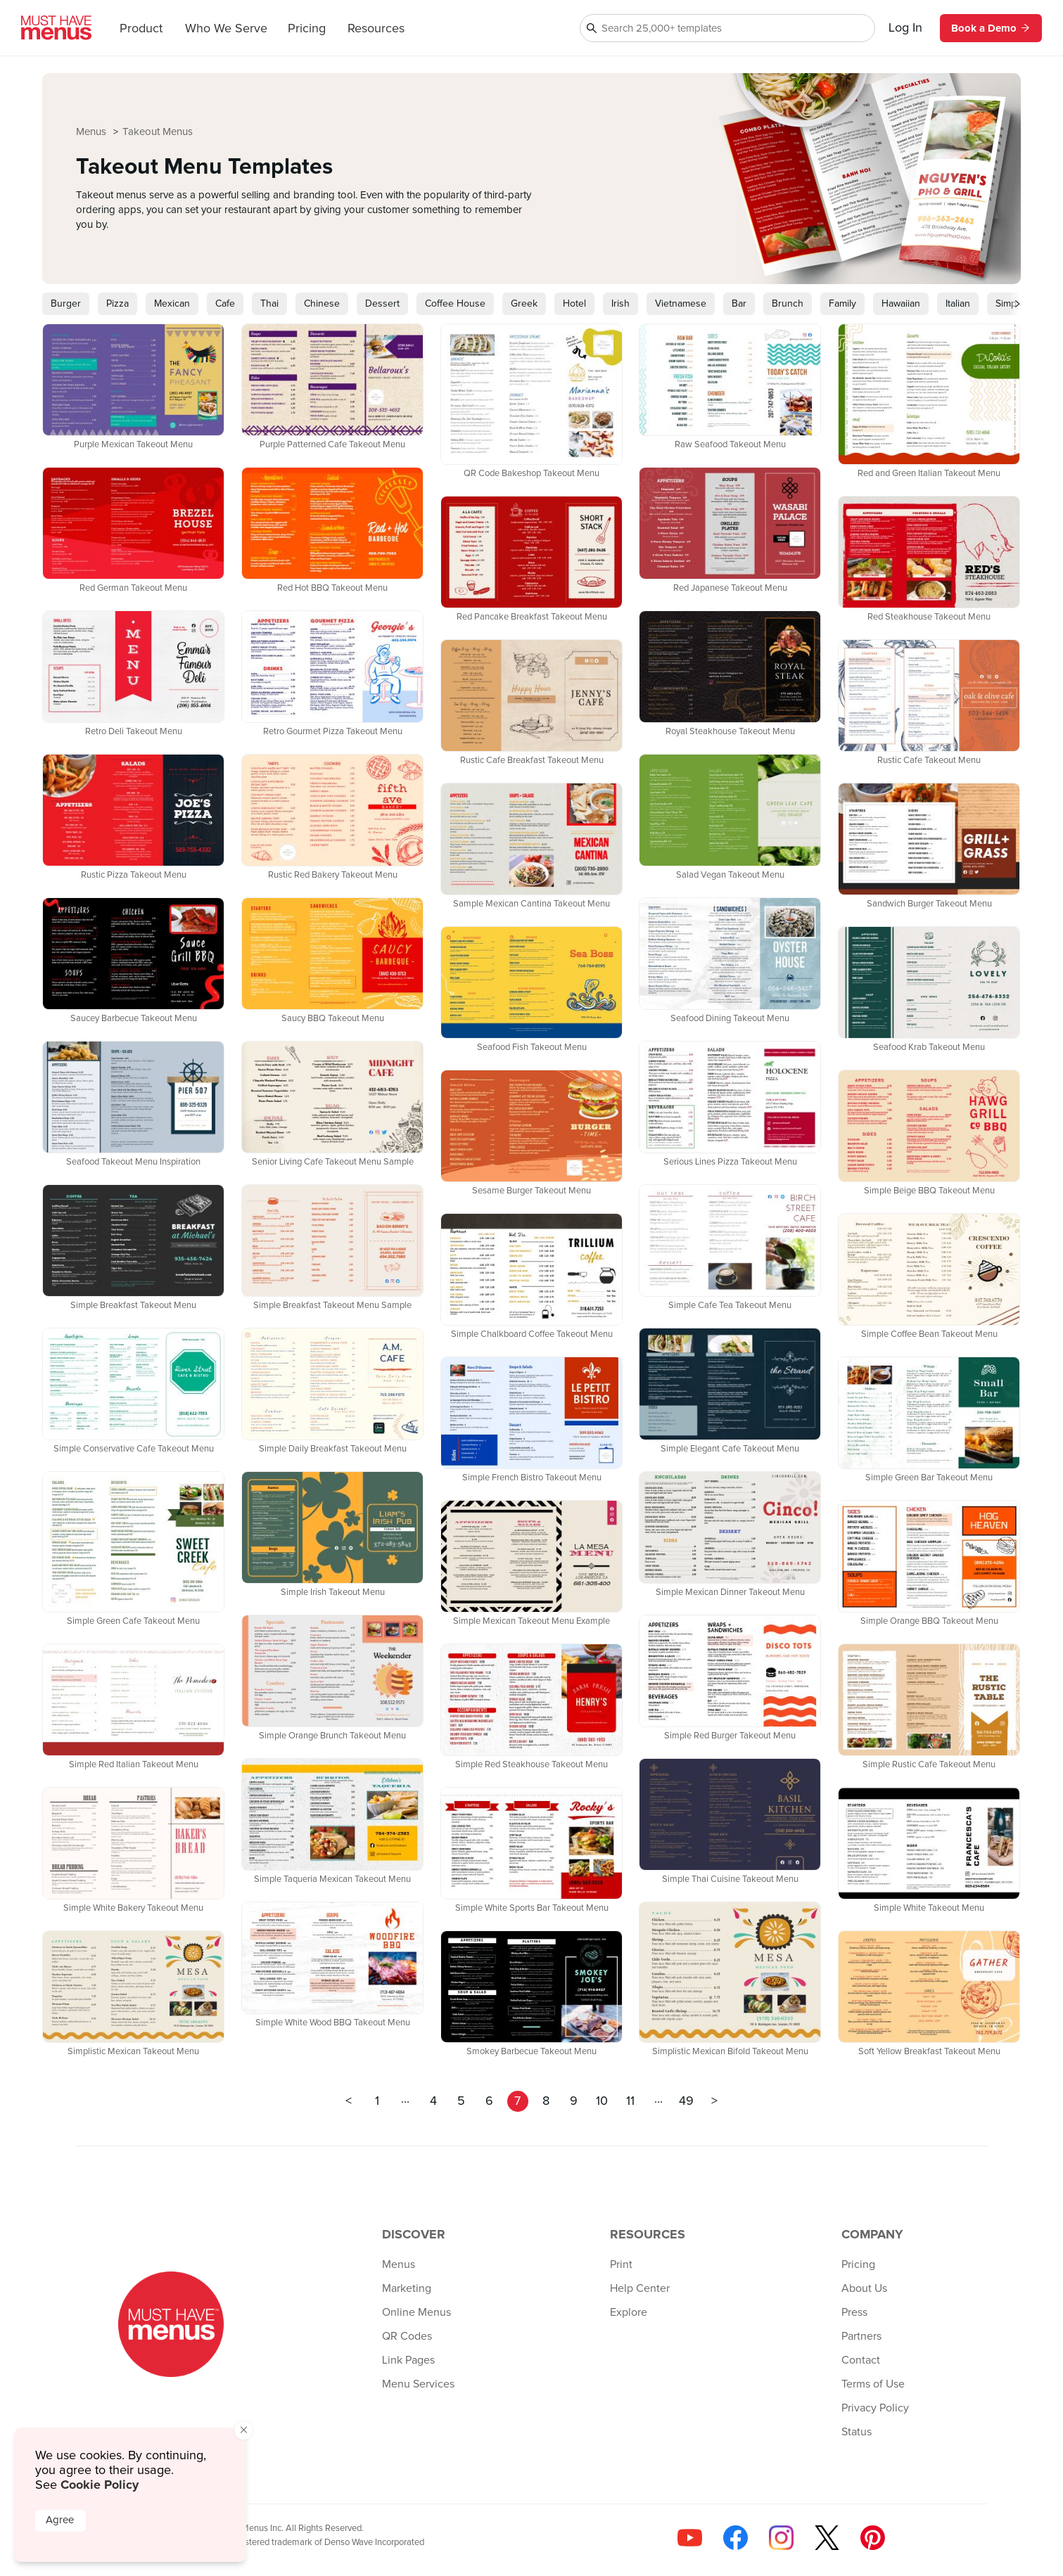 Image resolution: width=1063 pixels, height=2576 pixels. Describe the element at coordinates (408, 2360) in the screenshot. I see `Link Pages` at that location.